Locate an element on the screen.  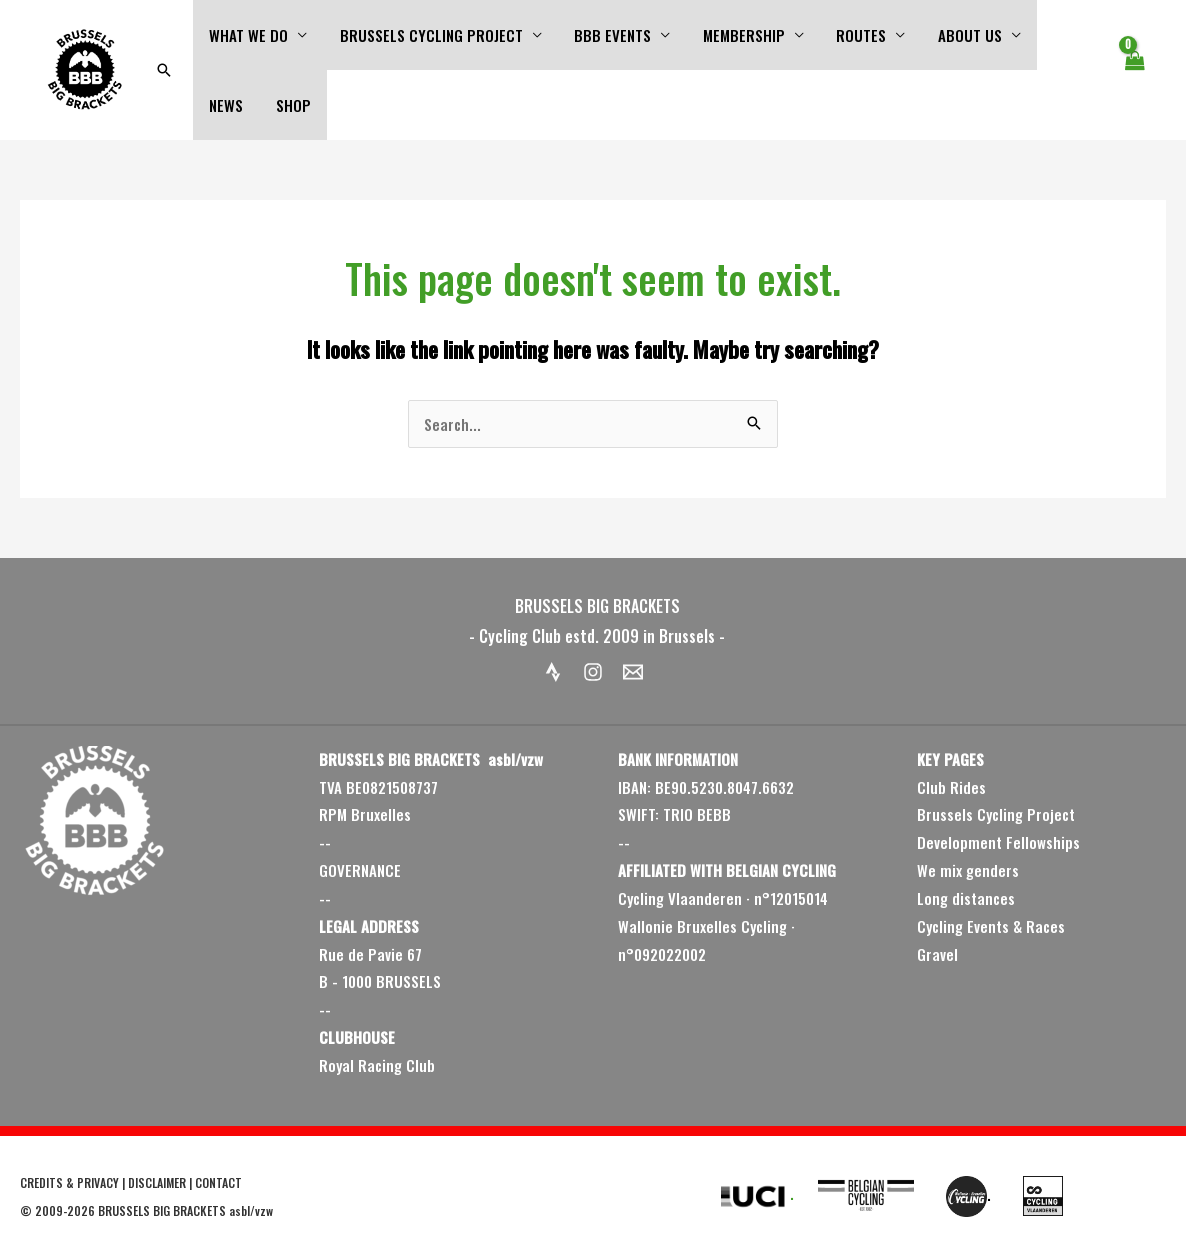
[Instagram] is located at coordinates (593, 672).